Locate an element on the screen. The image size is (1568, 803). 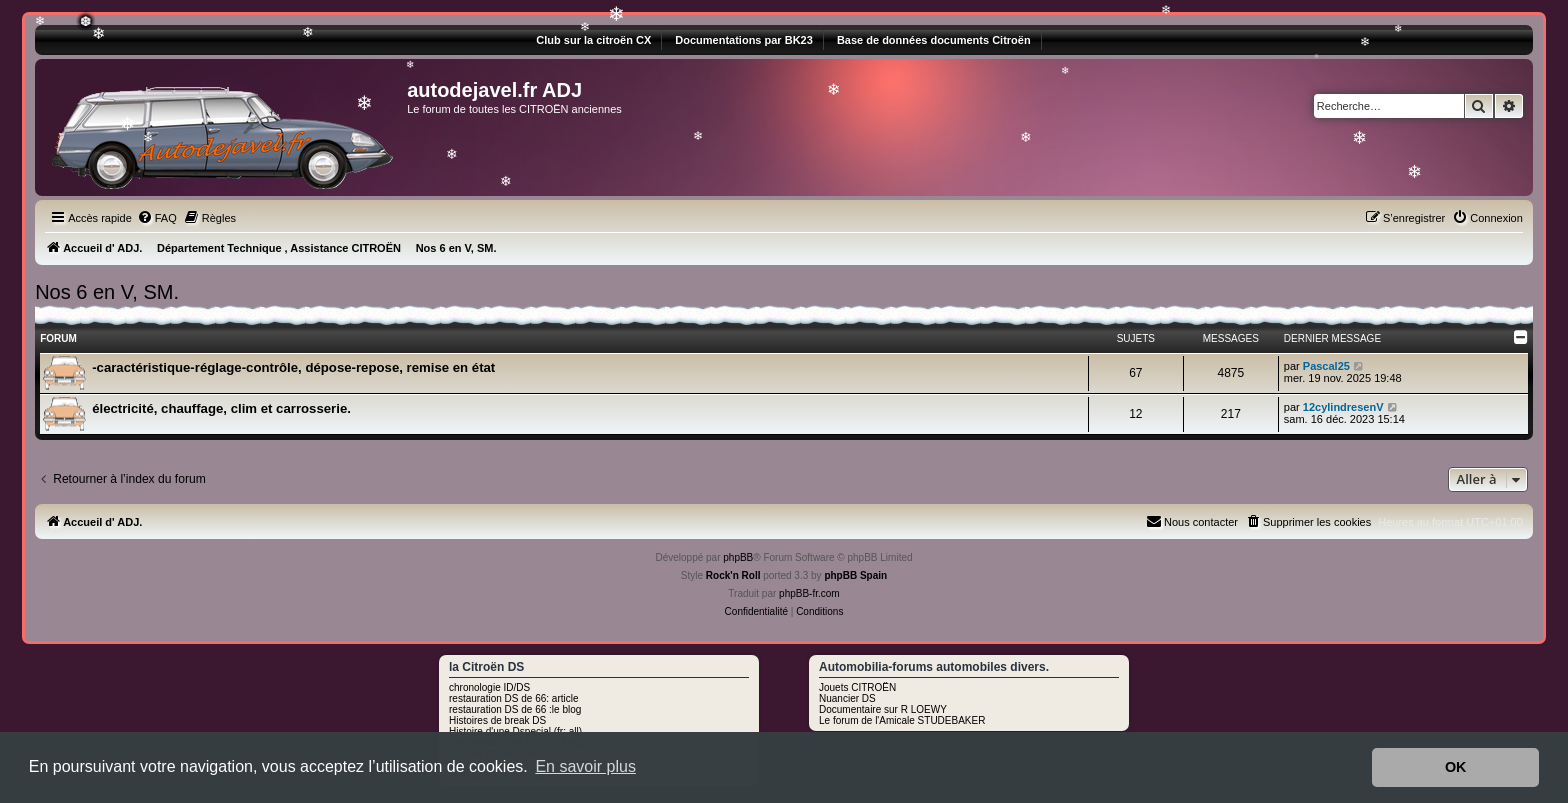
Club sur la citroën CX is located at coordinates (593, 40).